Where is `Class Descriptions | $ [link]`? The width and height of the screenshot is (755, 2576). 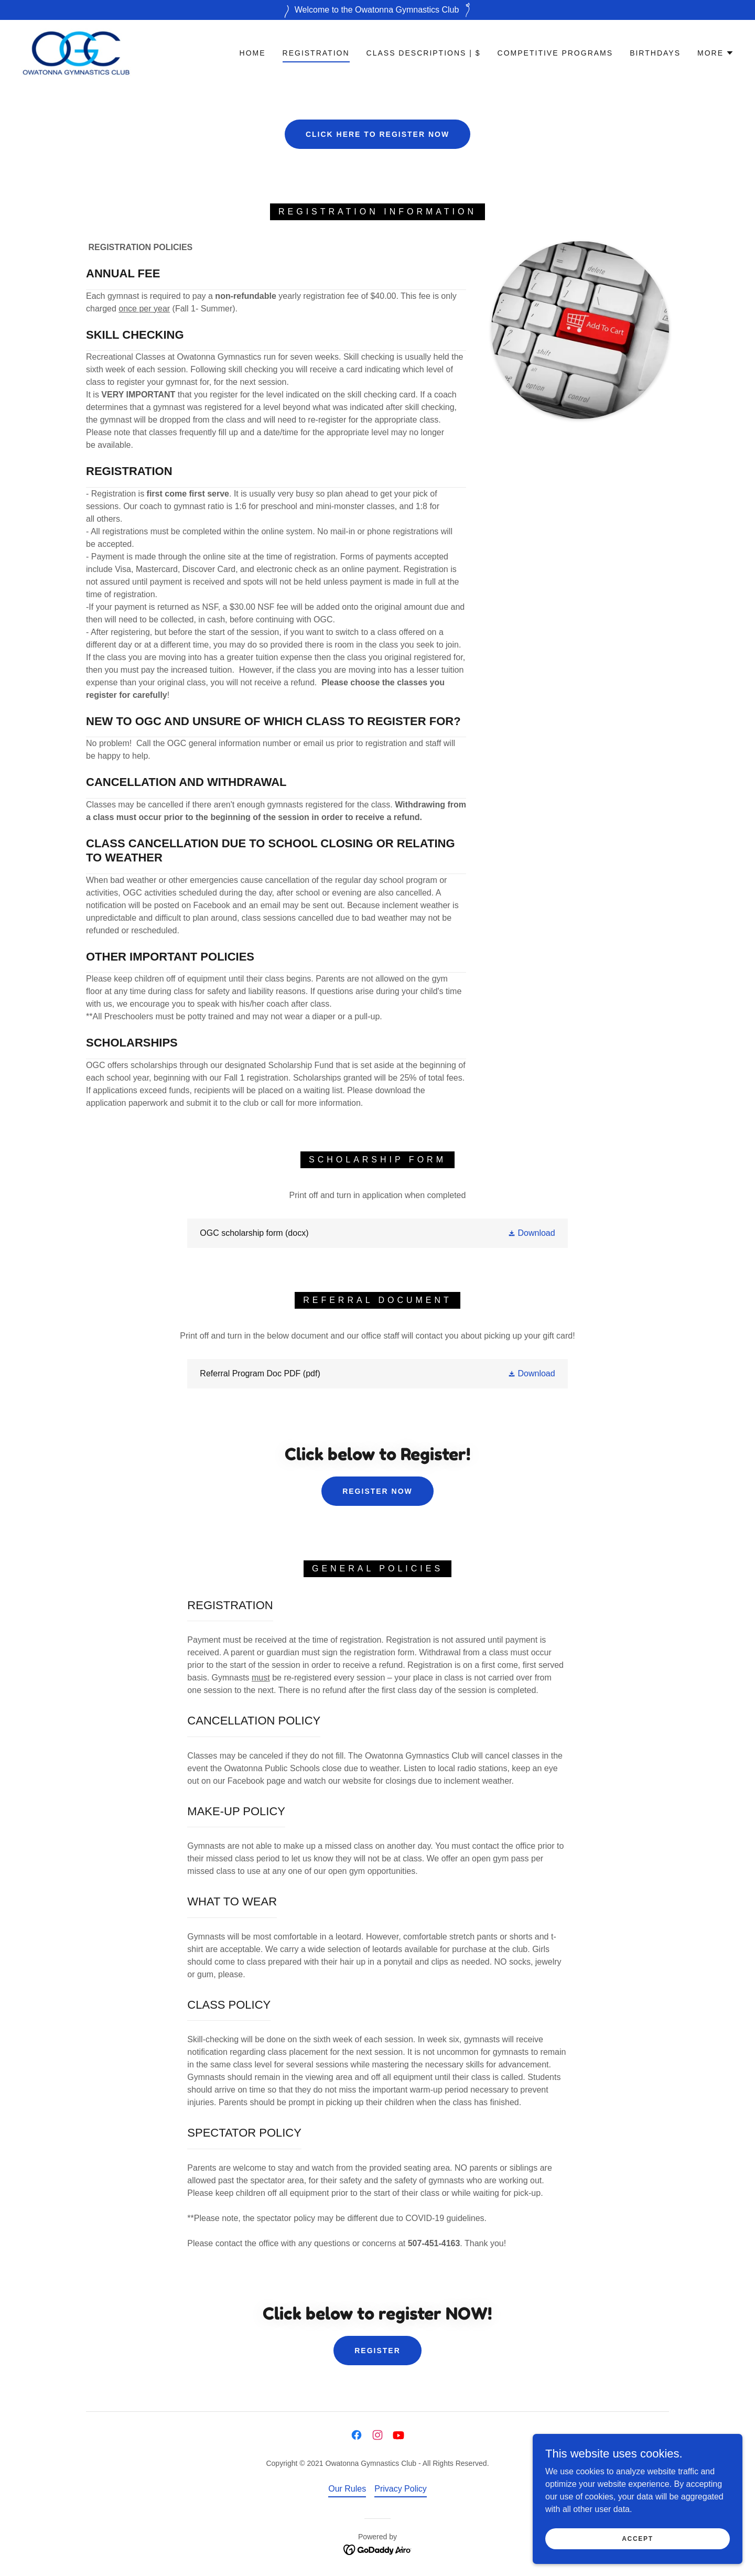 Class Descriptions | $ [link] is located at coordinates (423, 53).